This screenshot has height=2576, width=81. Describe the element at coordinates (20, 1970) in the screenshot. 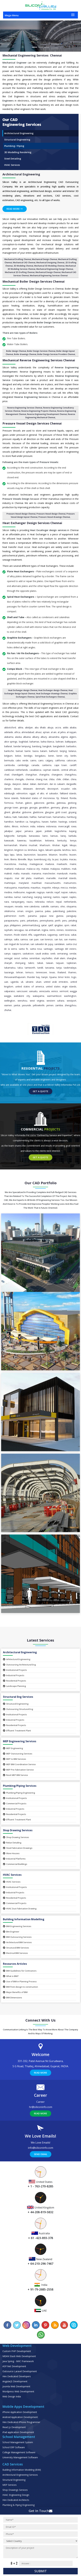

I see `BIM Guidelines for Contractors` at that location.